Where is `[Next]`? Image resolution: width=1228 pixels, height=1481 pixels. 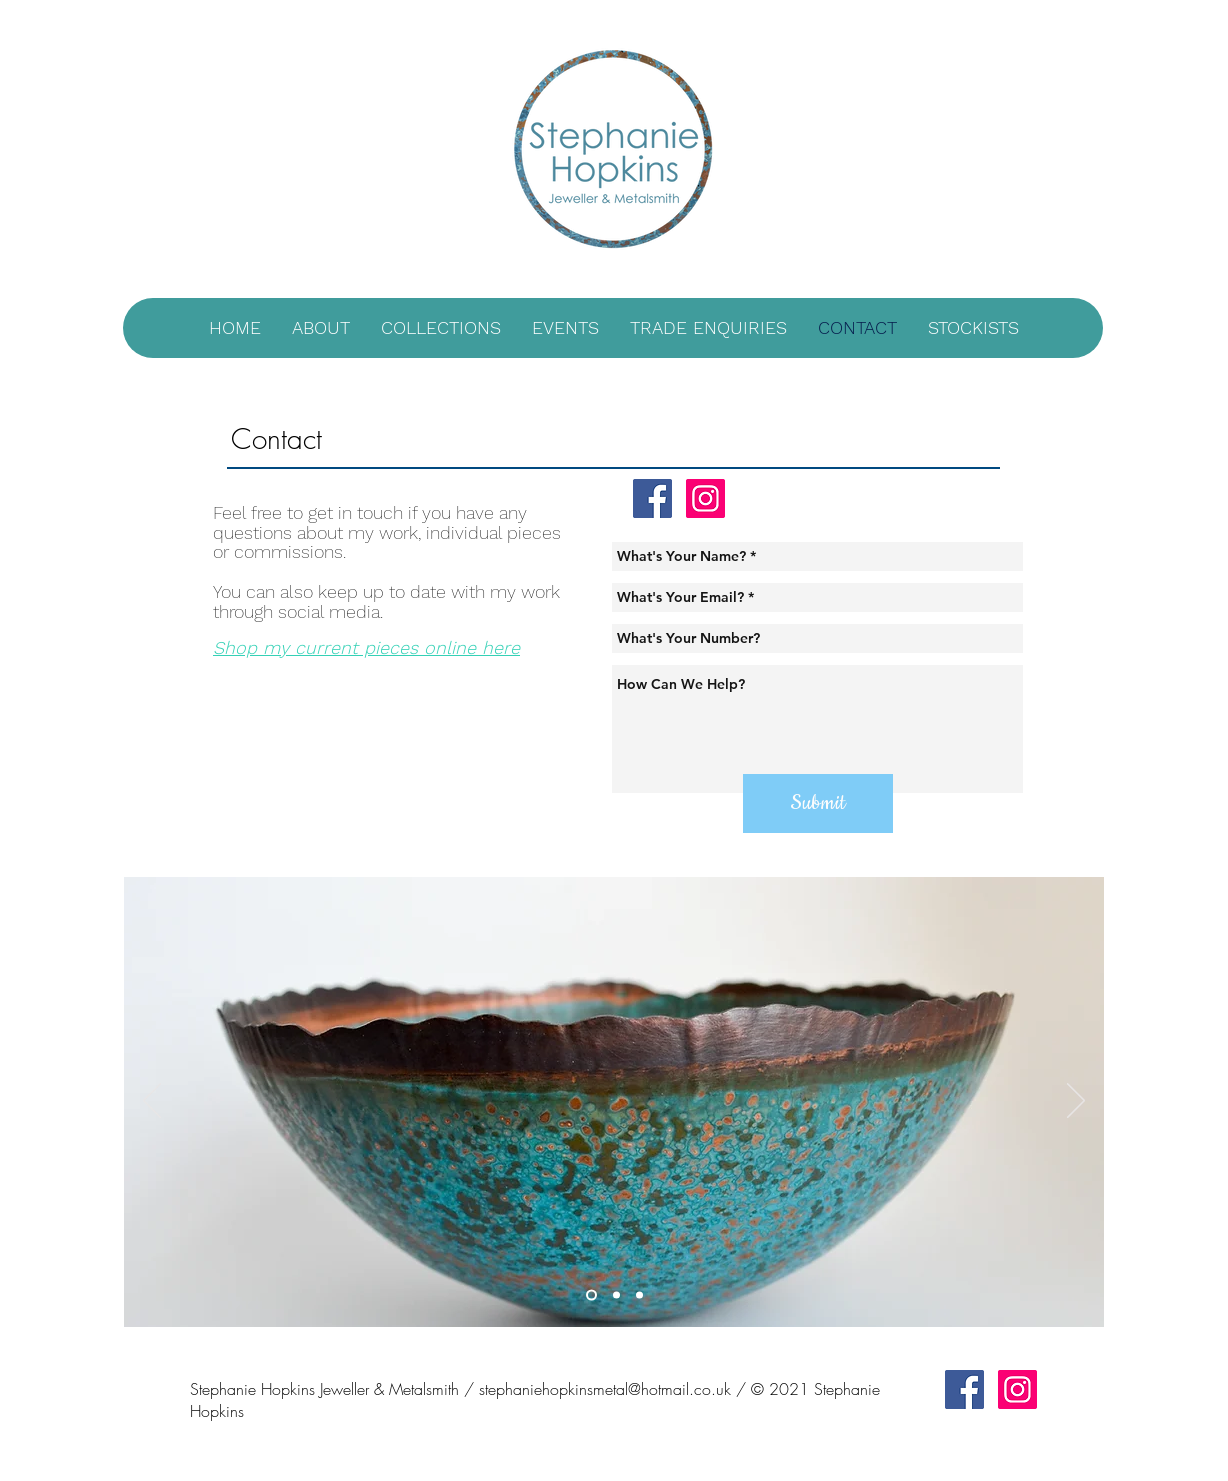 [Next] is located at coordinates (1076, 1102).